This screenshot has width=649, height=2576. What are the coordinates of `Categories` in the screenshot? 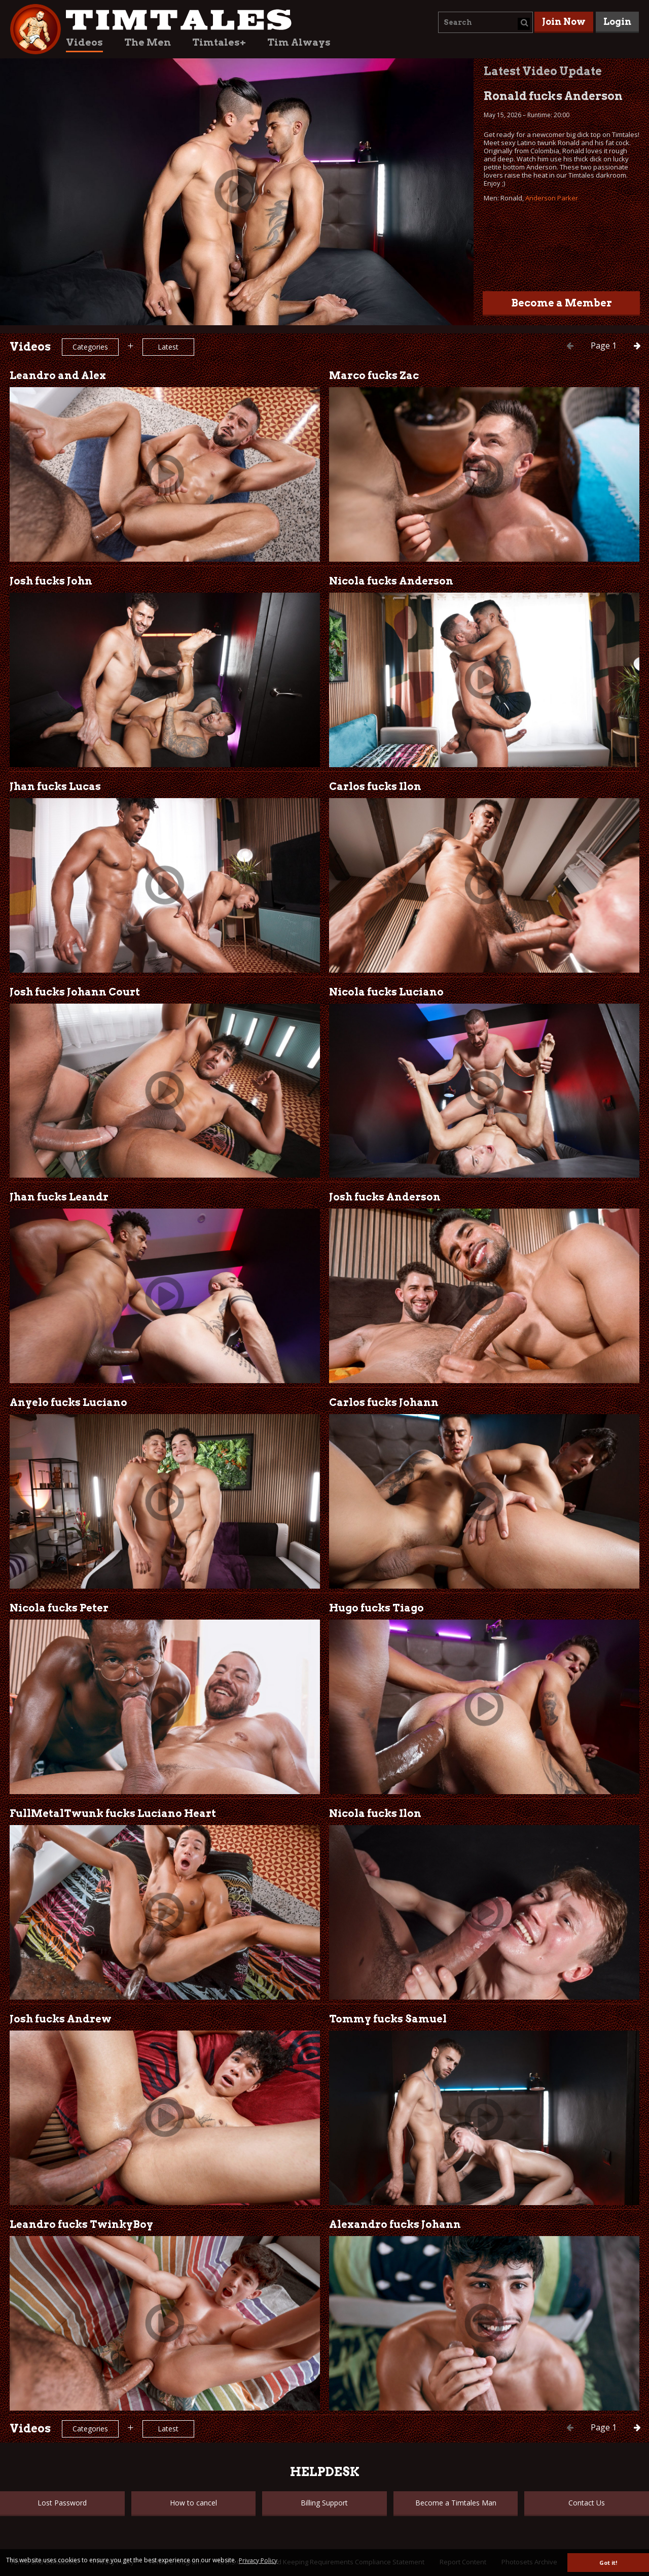 It's located at (90, 347).